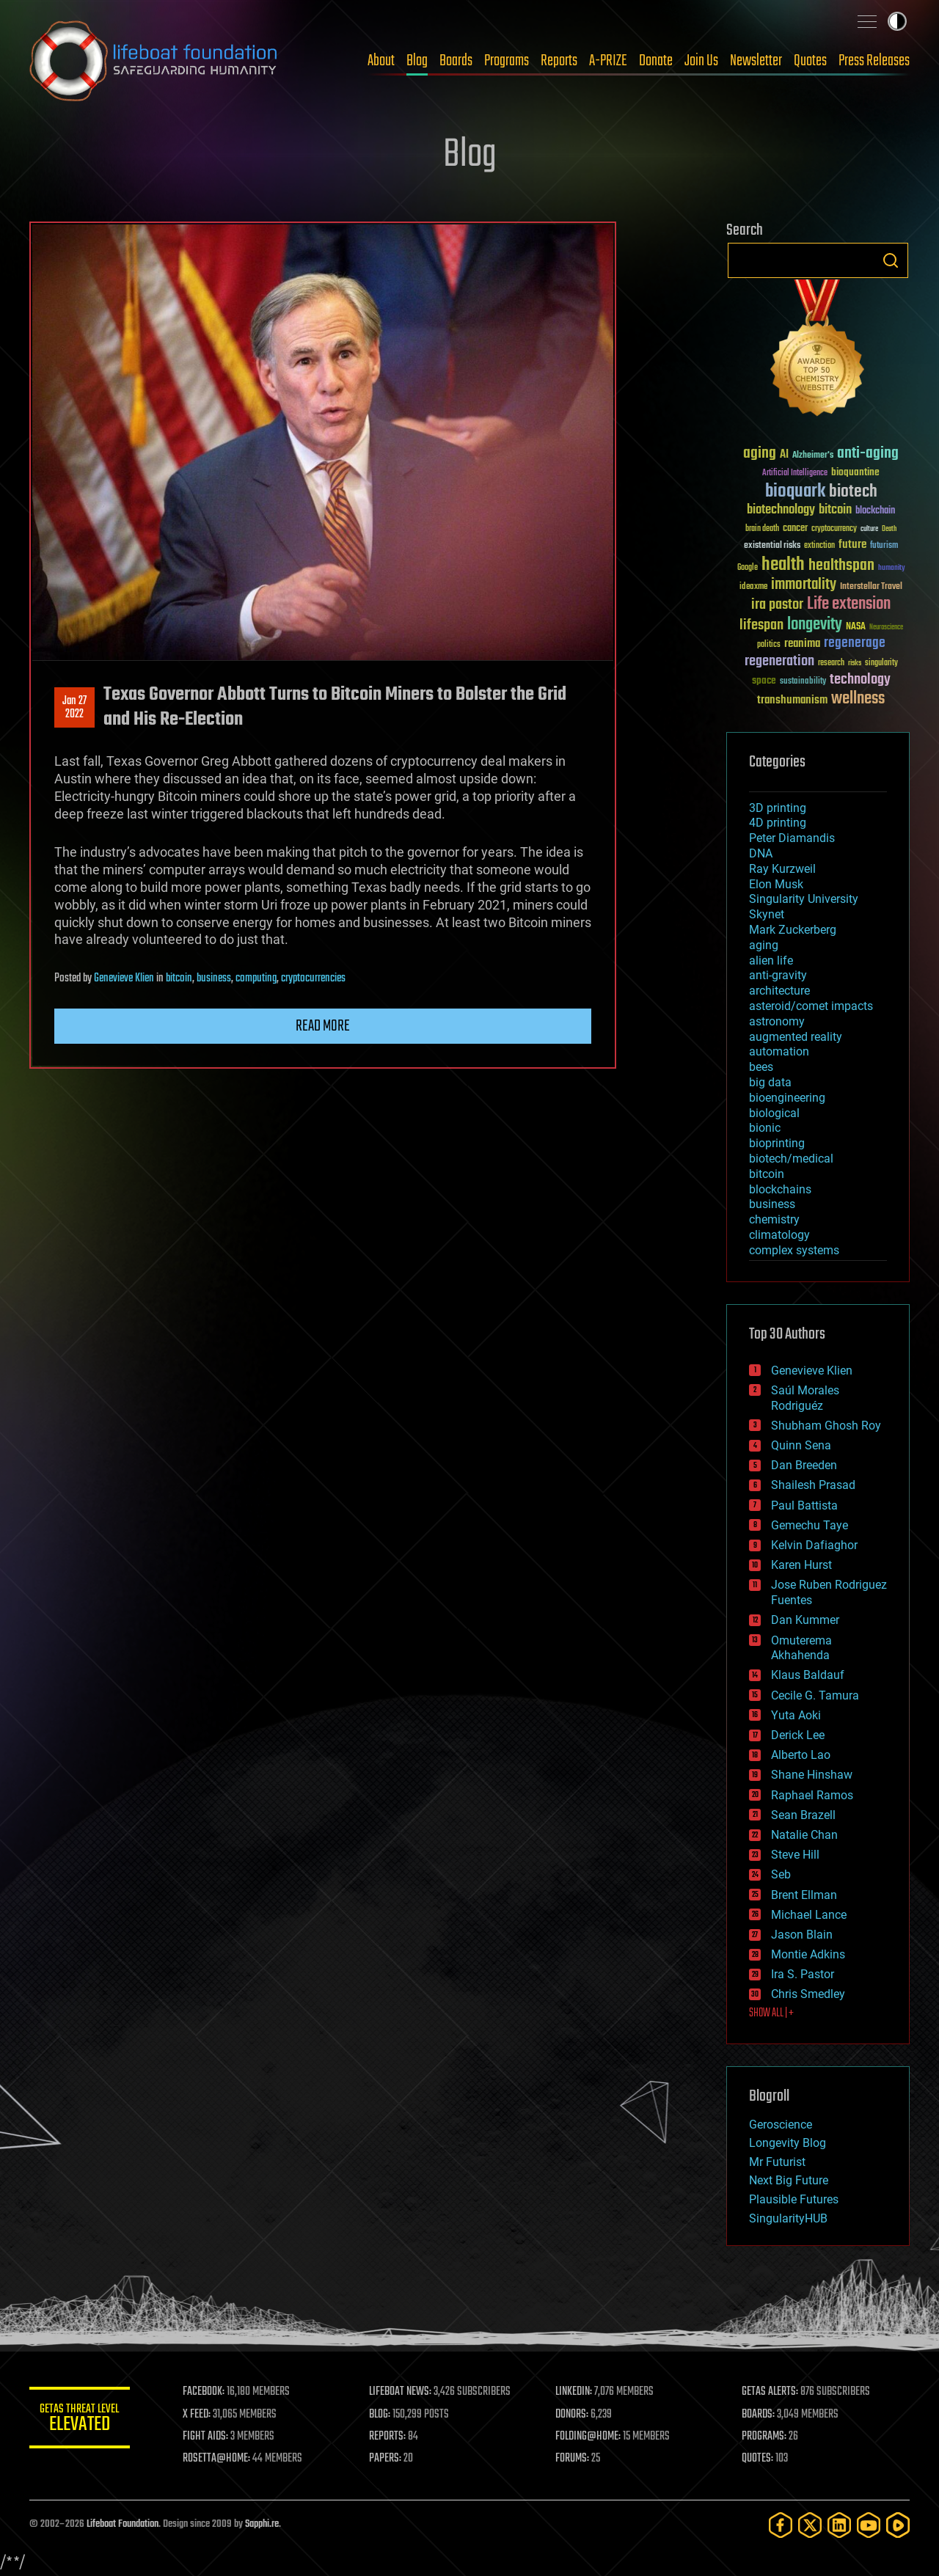  Describe the element at coordinates (747, 568) in the screenshot. I see `Google [Google (30 items)]` at that location.